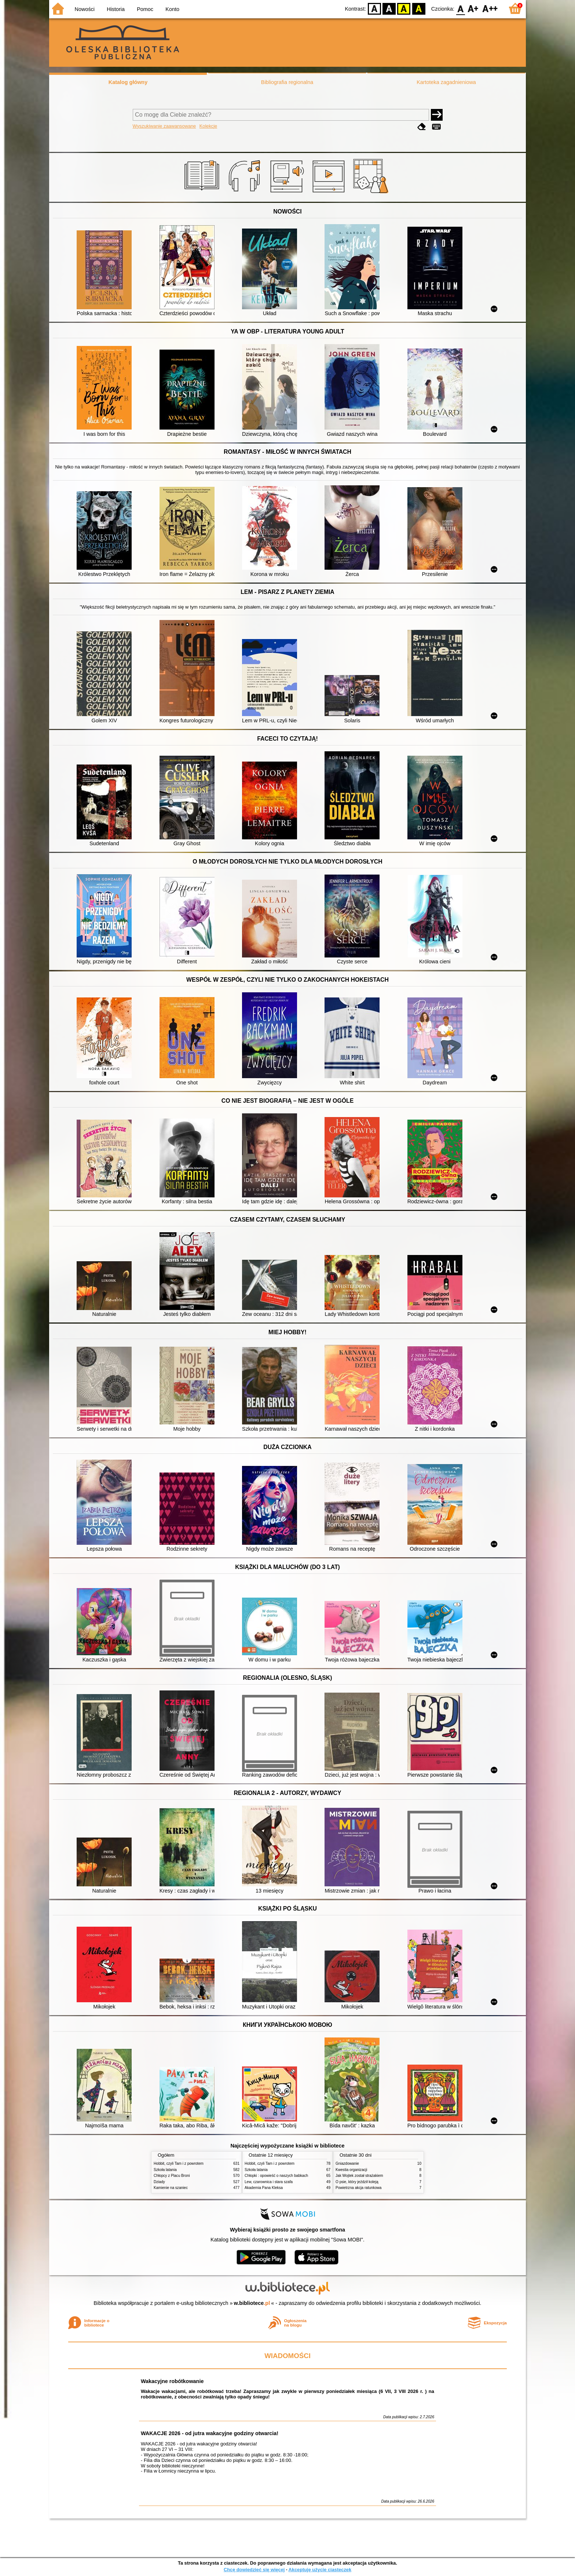  Describe the element at coordinates (358, 2188) in the screenshot. I see `Powietrzna akcja ratunkowa` at that location.